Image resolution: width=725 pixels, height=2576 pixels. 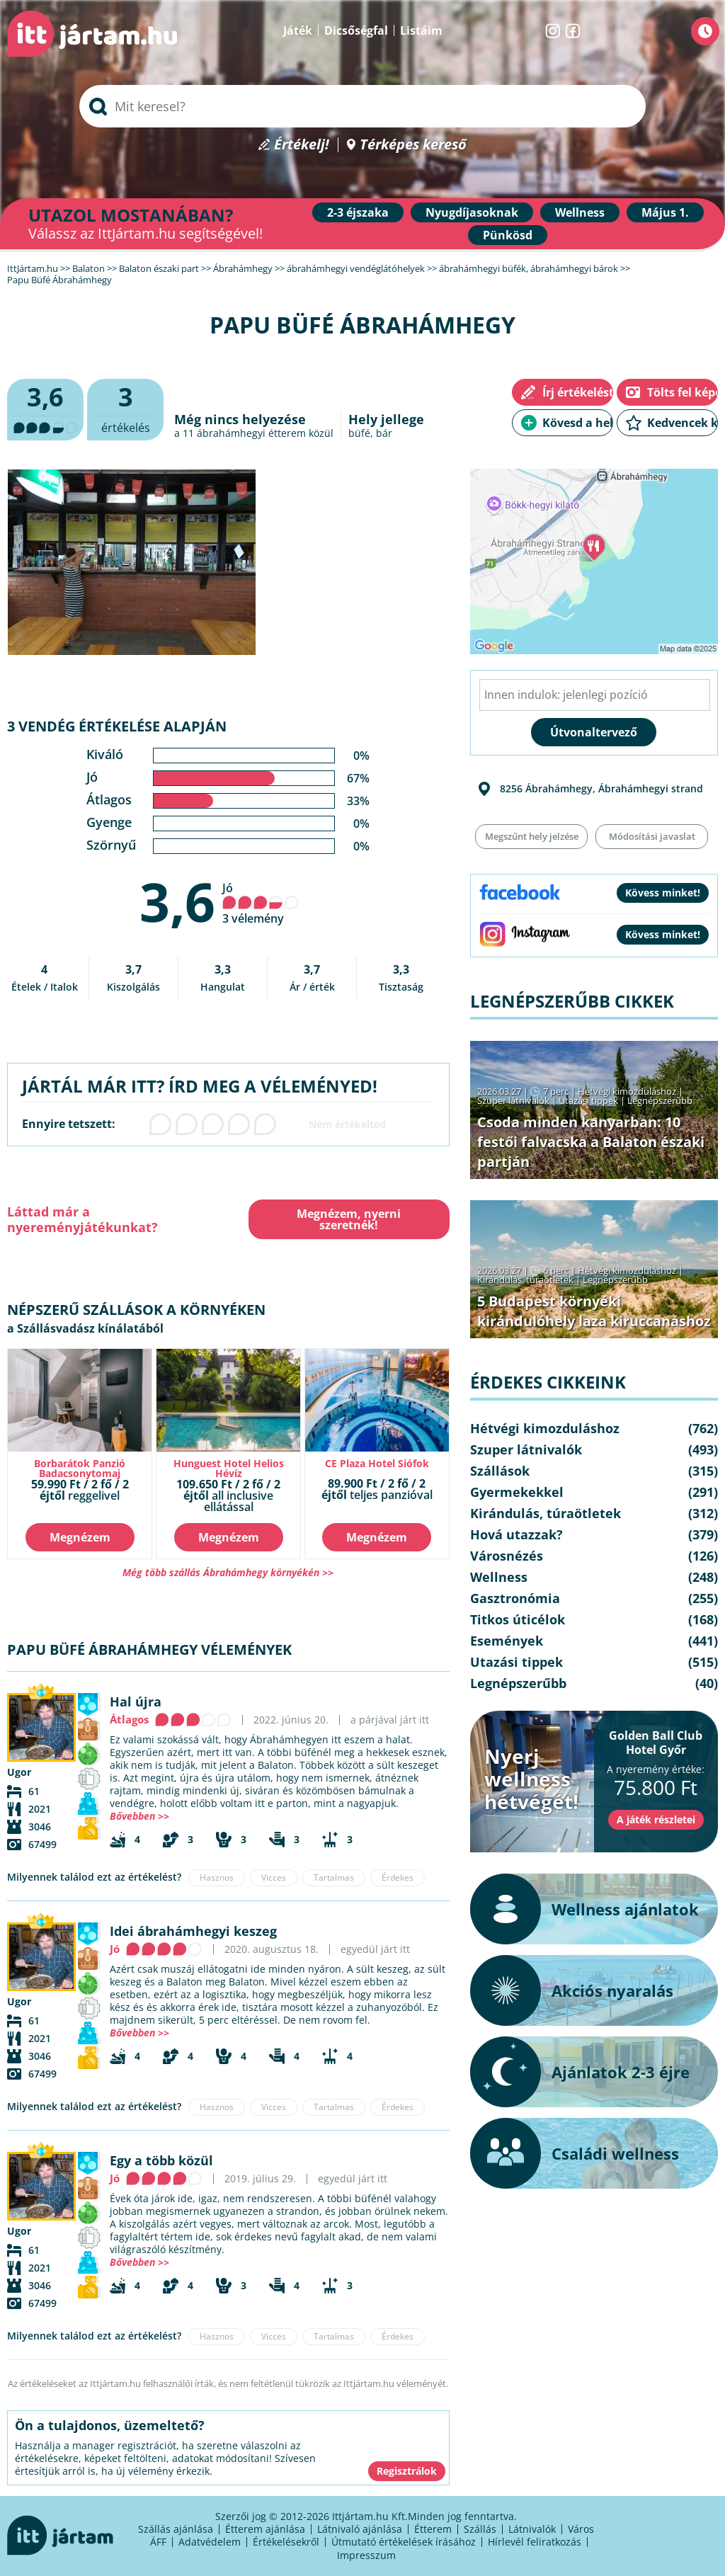 What do you see at coordinates (358, 212) in the screenshot?
I see `2-3 éjszaka` at bounding box center [358, 212].